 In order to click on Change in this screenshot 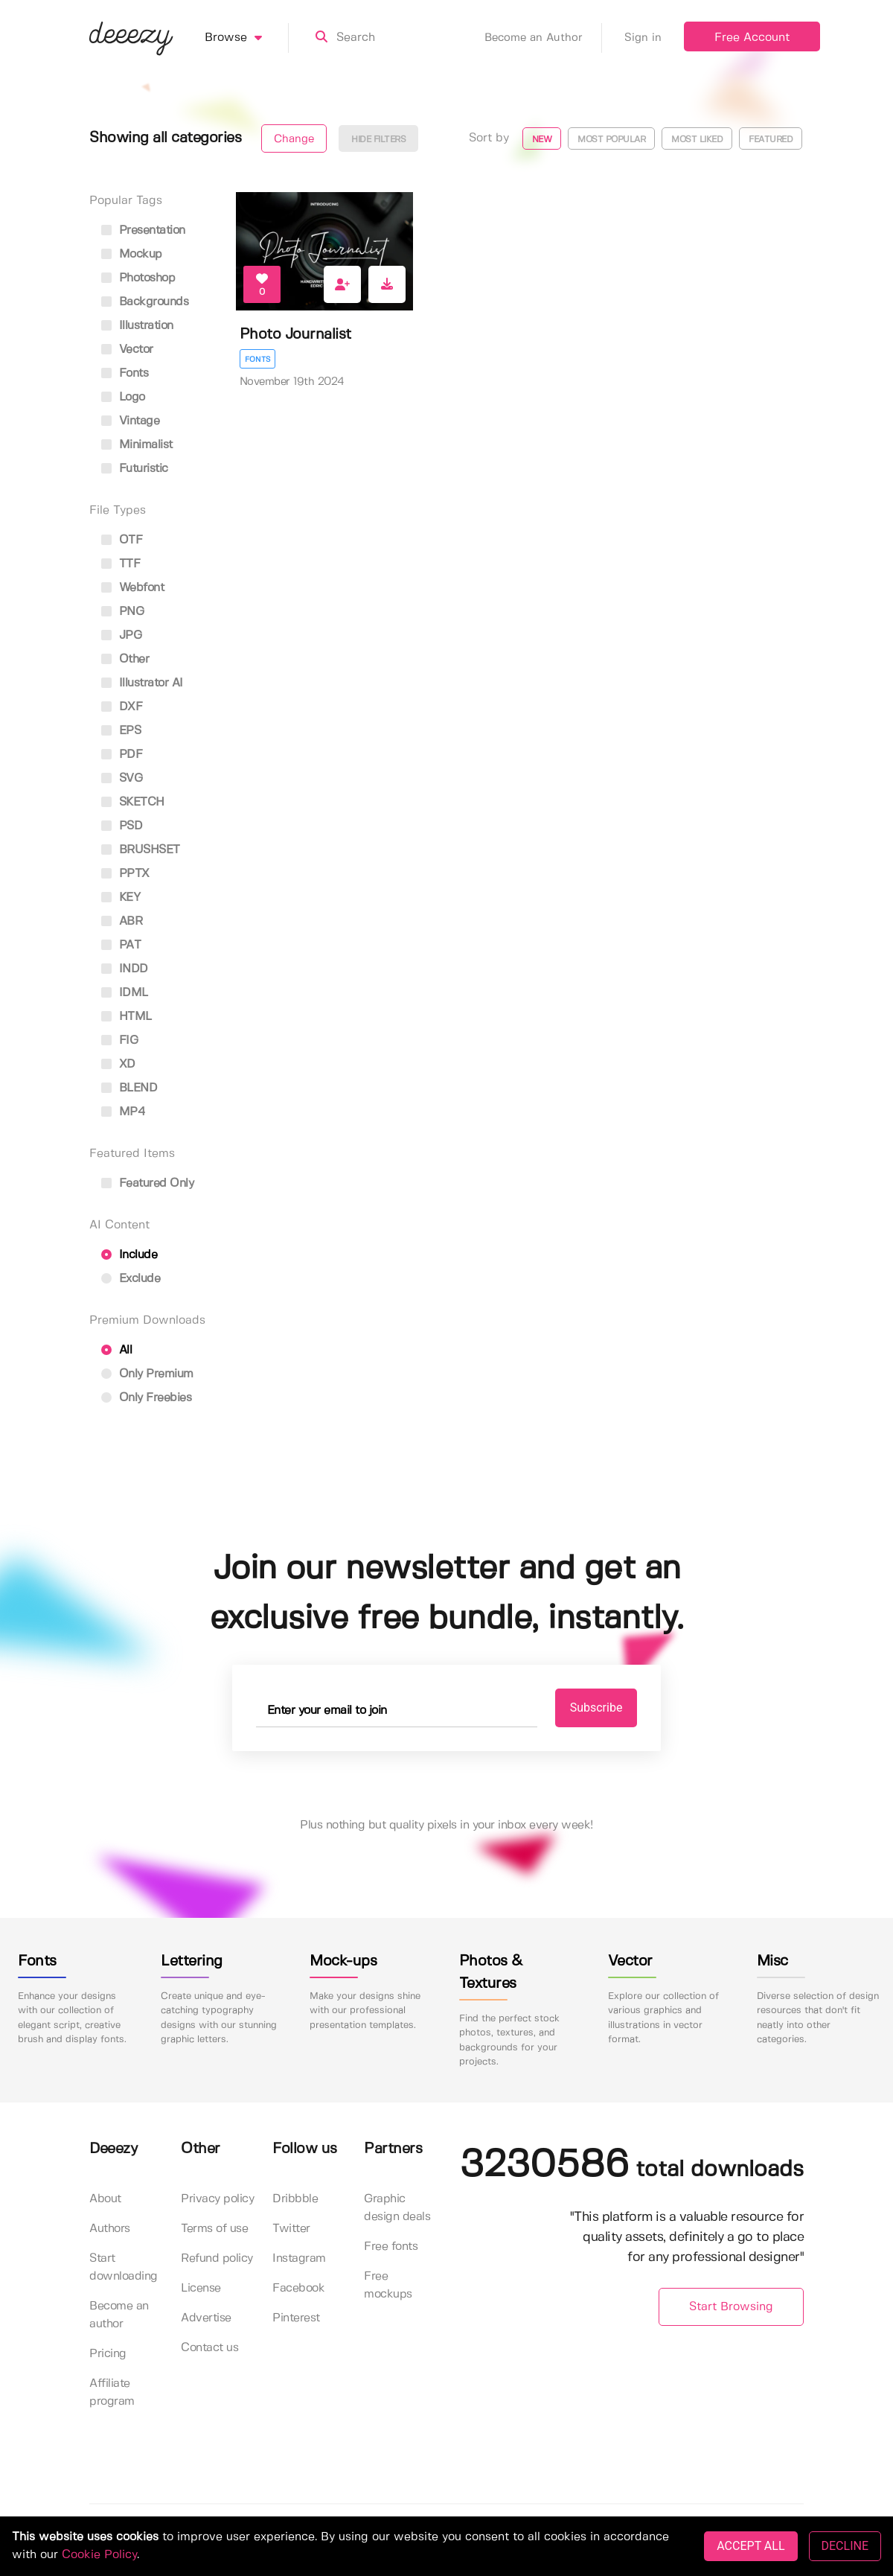, I will do `click(294, 139)`.